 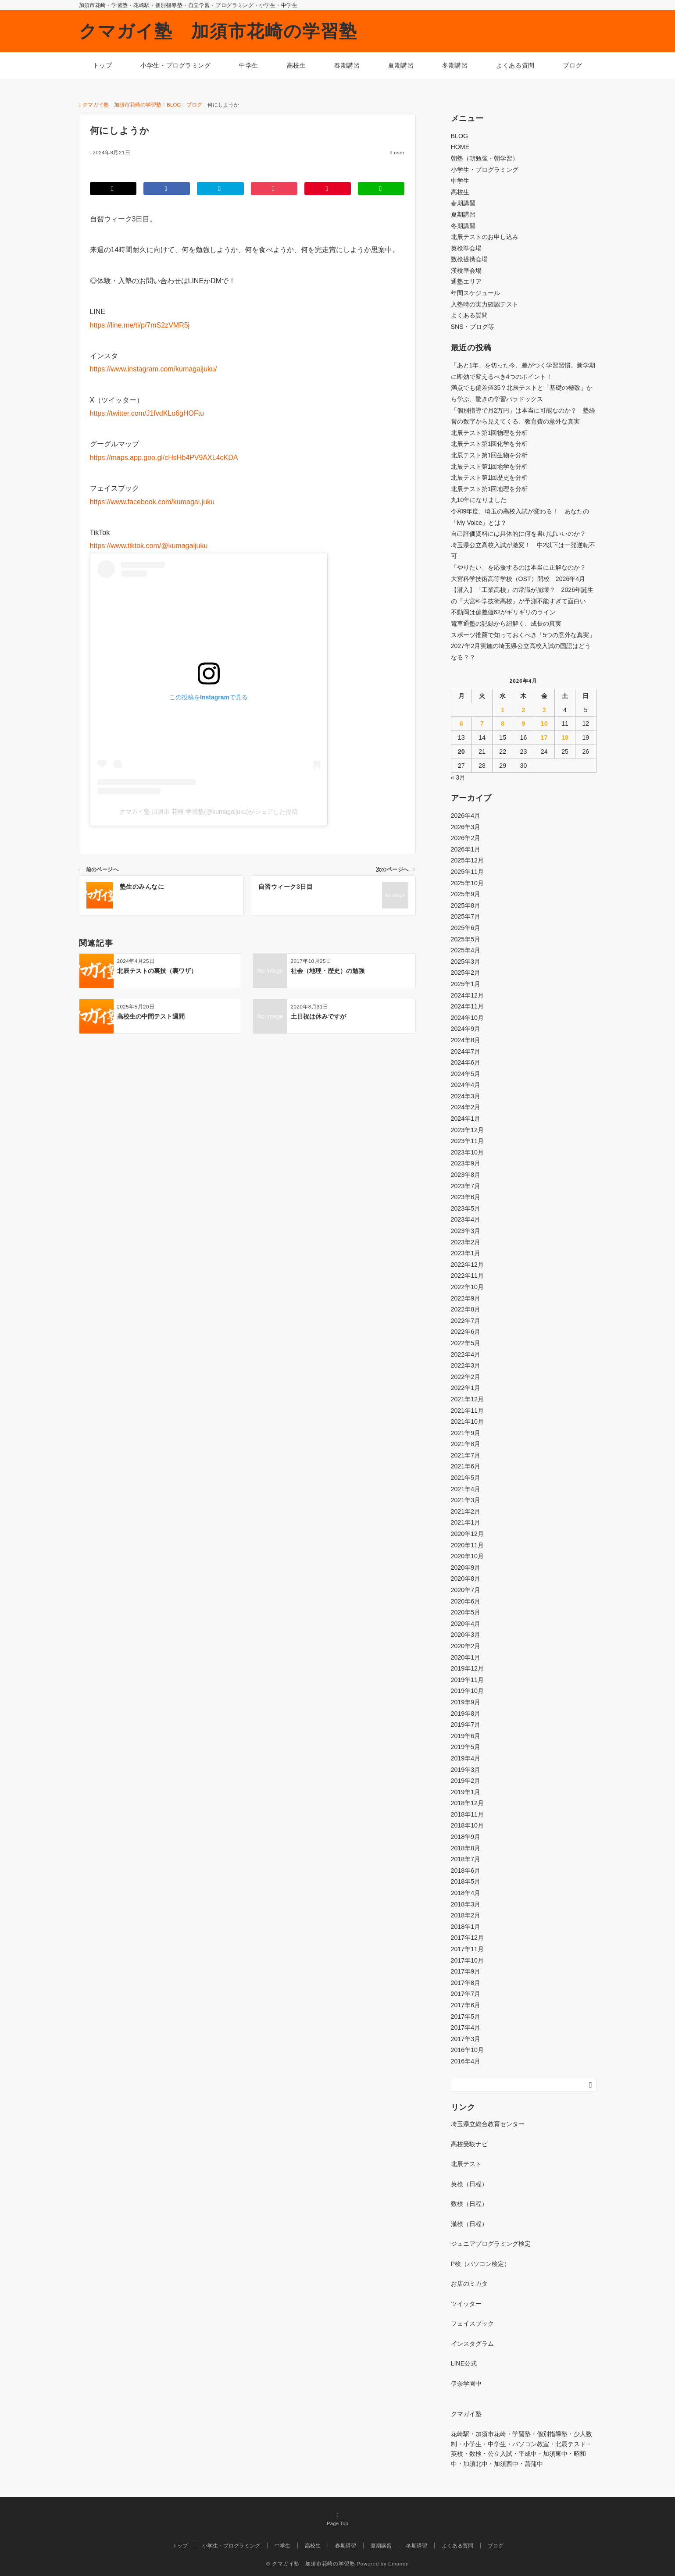 What do you see at coordinates (484, 236) in the screenshot?
I see `北辰テストのお申し込み` at bounding box center [484, 236].